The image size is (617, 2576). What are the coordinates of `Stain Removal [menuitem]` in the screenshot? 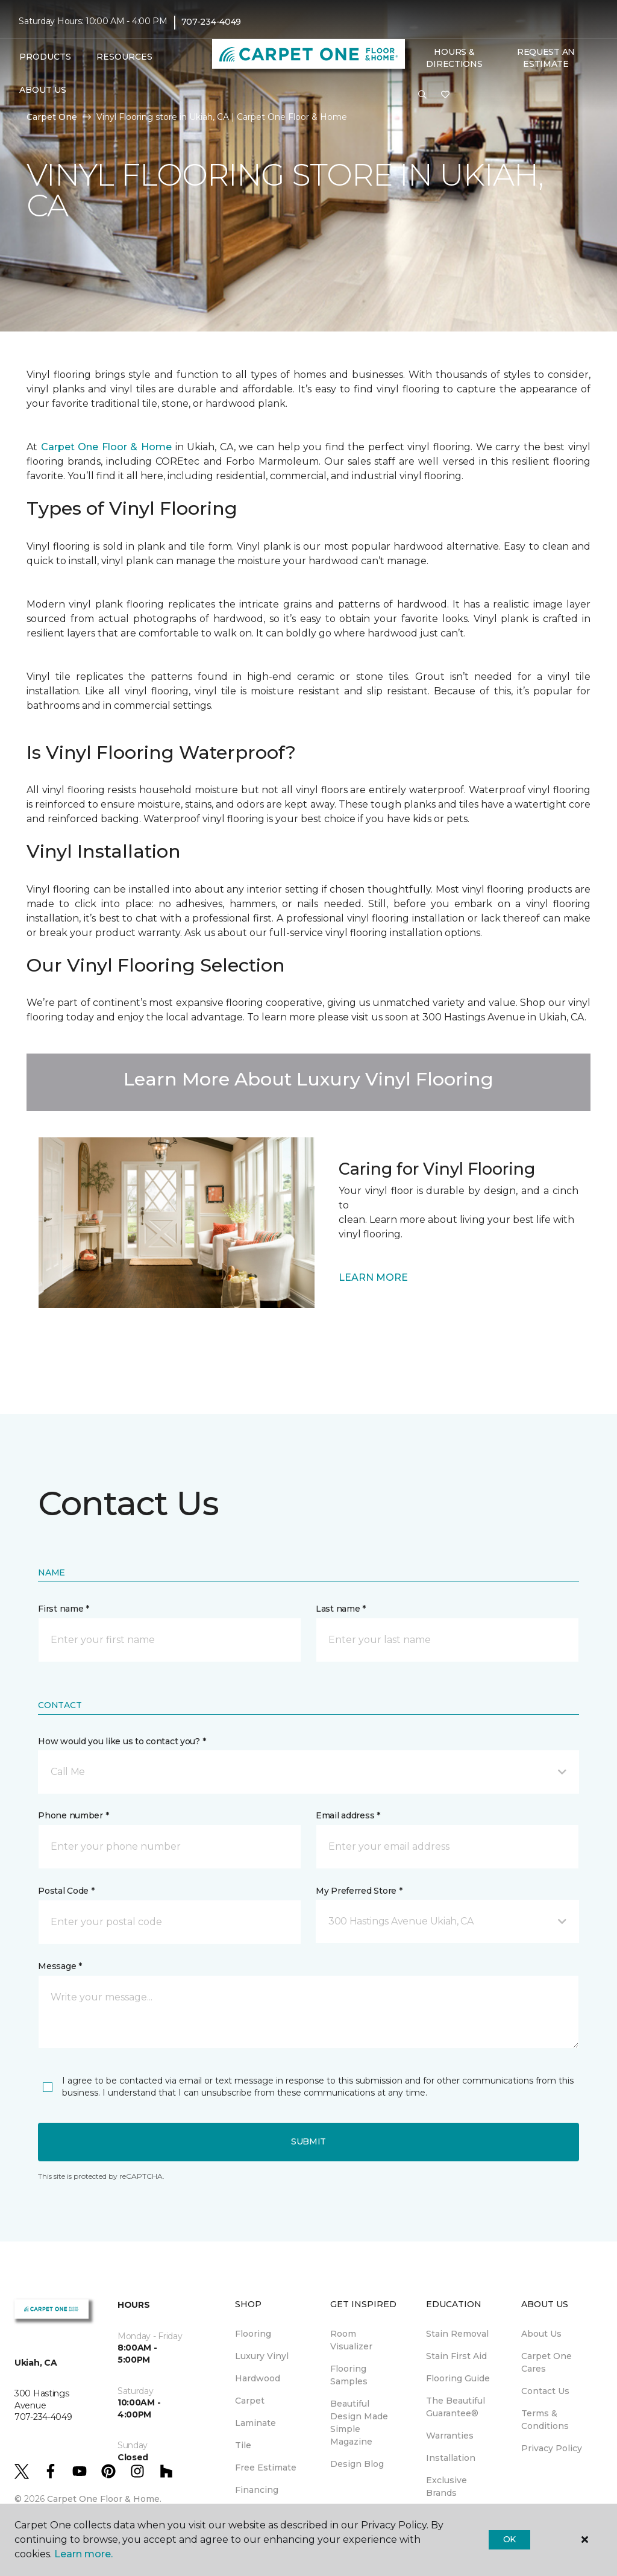 It's located at (457, 2333).